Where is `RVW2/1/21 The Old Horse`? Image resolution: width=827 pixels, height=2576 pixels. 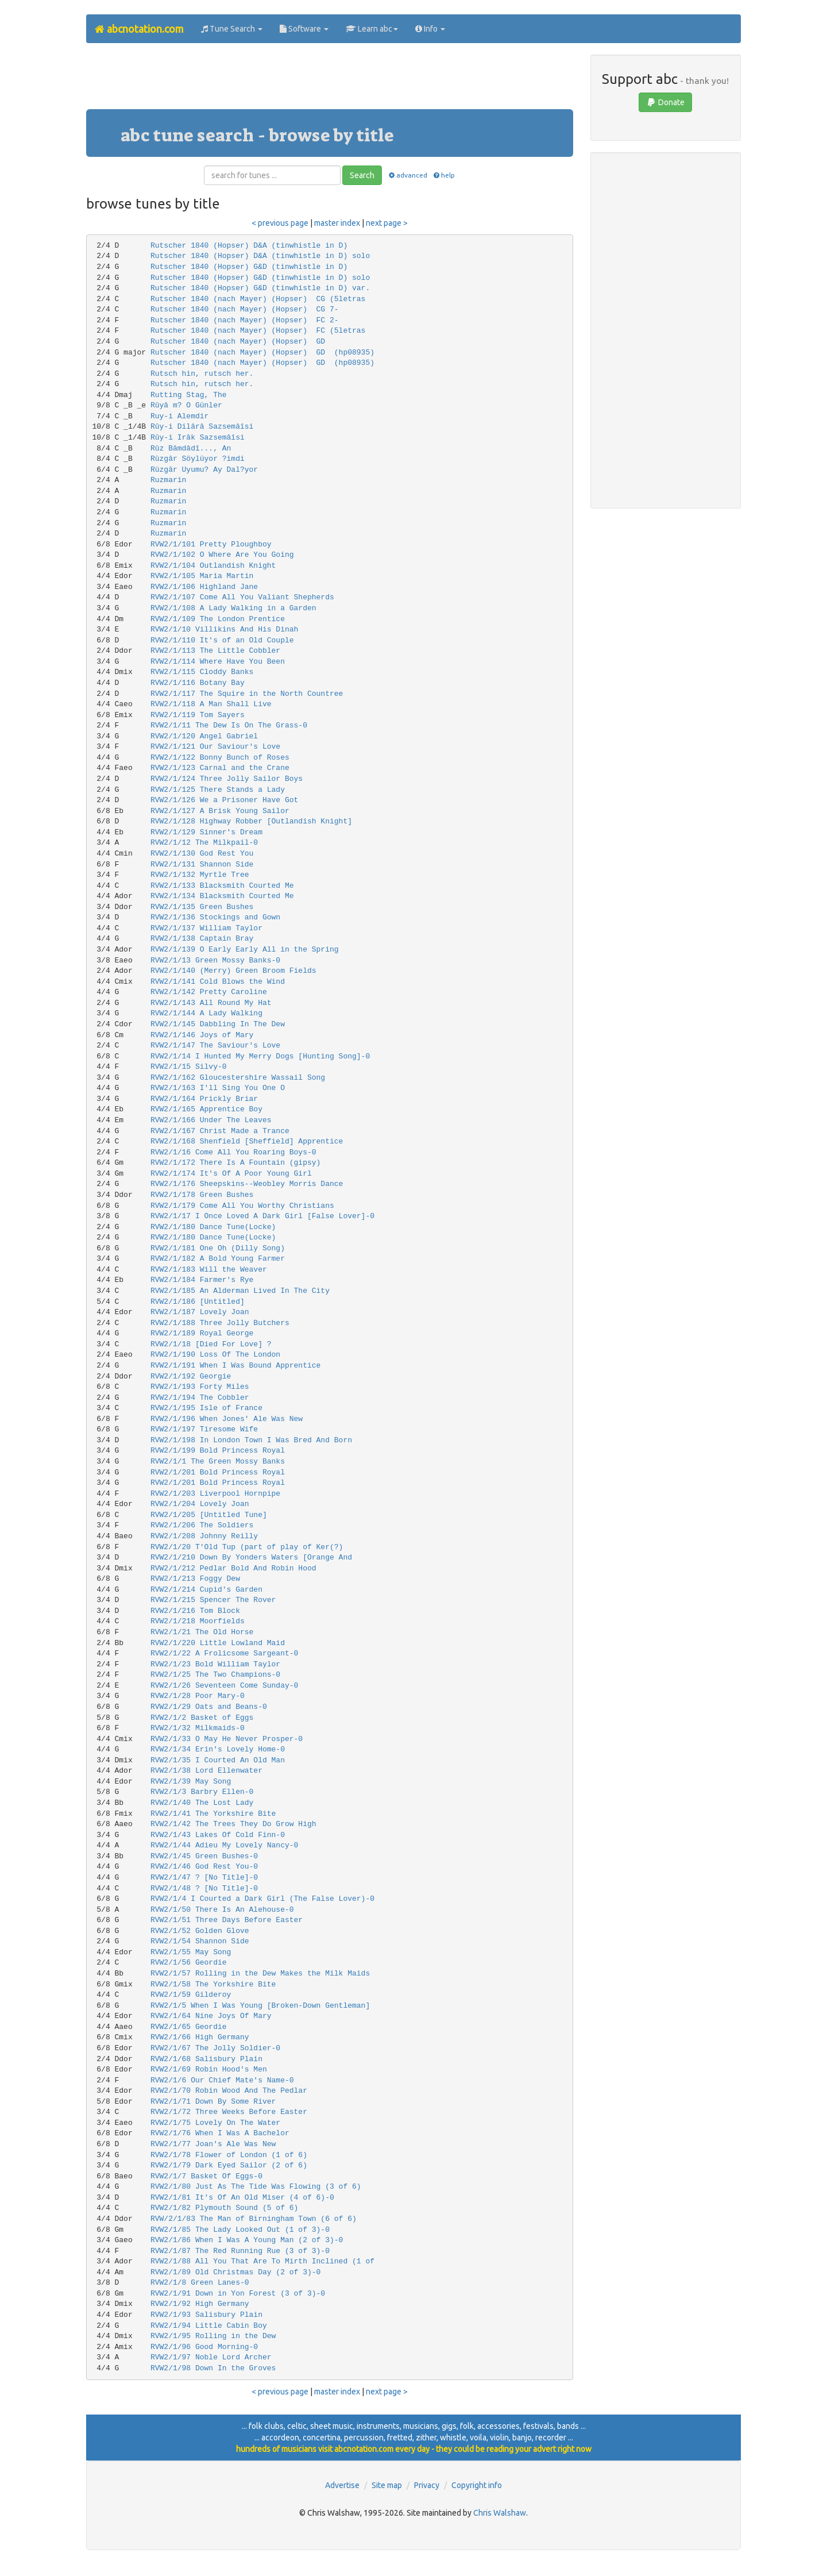 RVW2/1/21 The Old Horse is located at coordinates (201, 1632).